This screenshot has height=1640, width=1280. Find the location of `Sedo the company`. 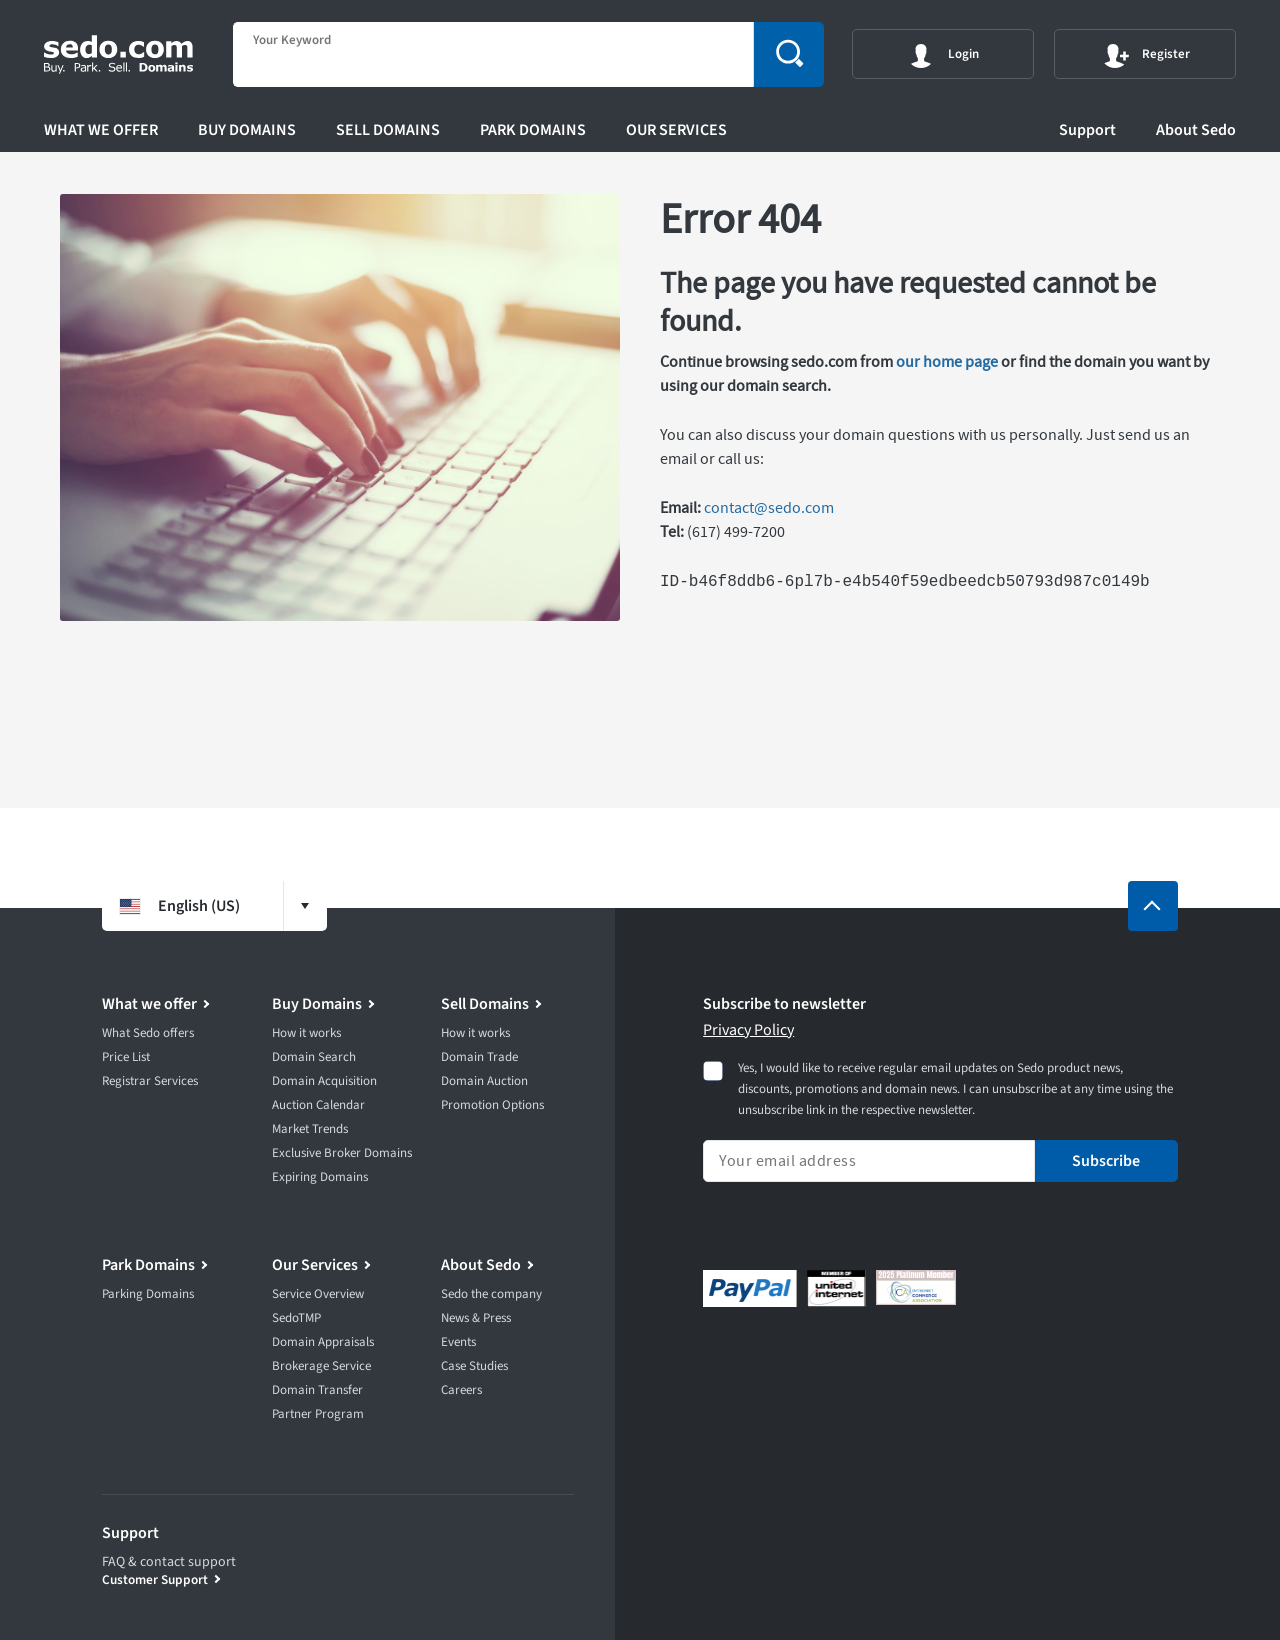

Sedo the company is located at coordinates (491, 1294).